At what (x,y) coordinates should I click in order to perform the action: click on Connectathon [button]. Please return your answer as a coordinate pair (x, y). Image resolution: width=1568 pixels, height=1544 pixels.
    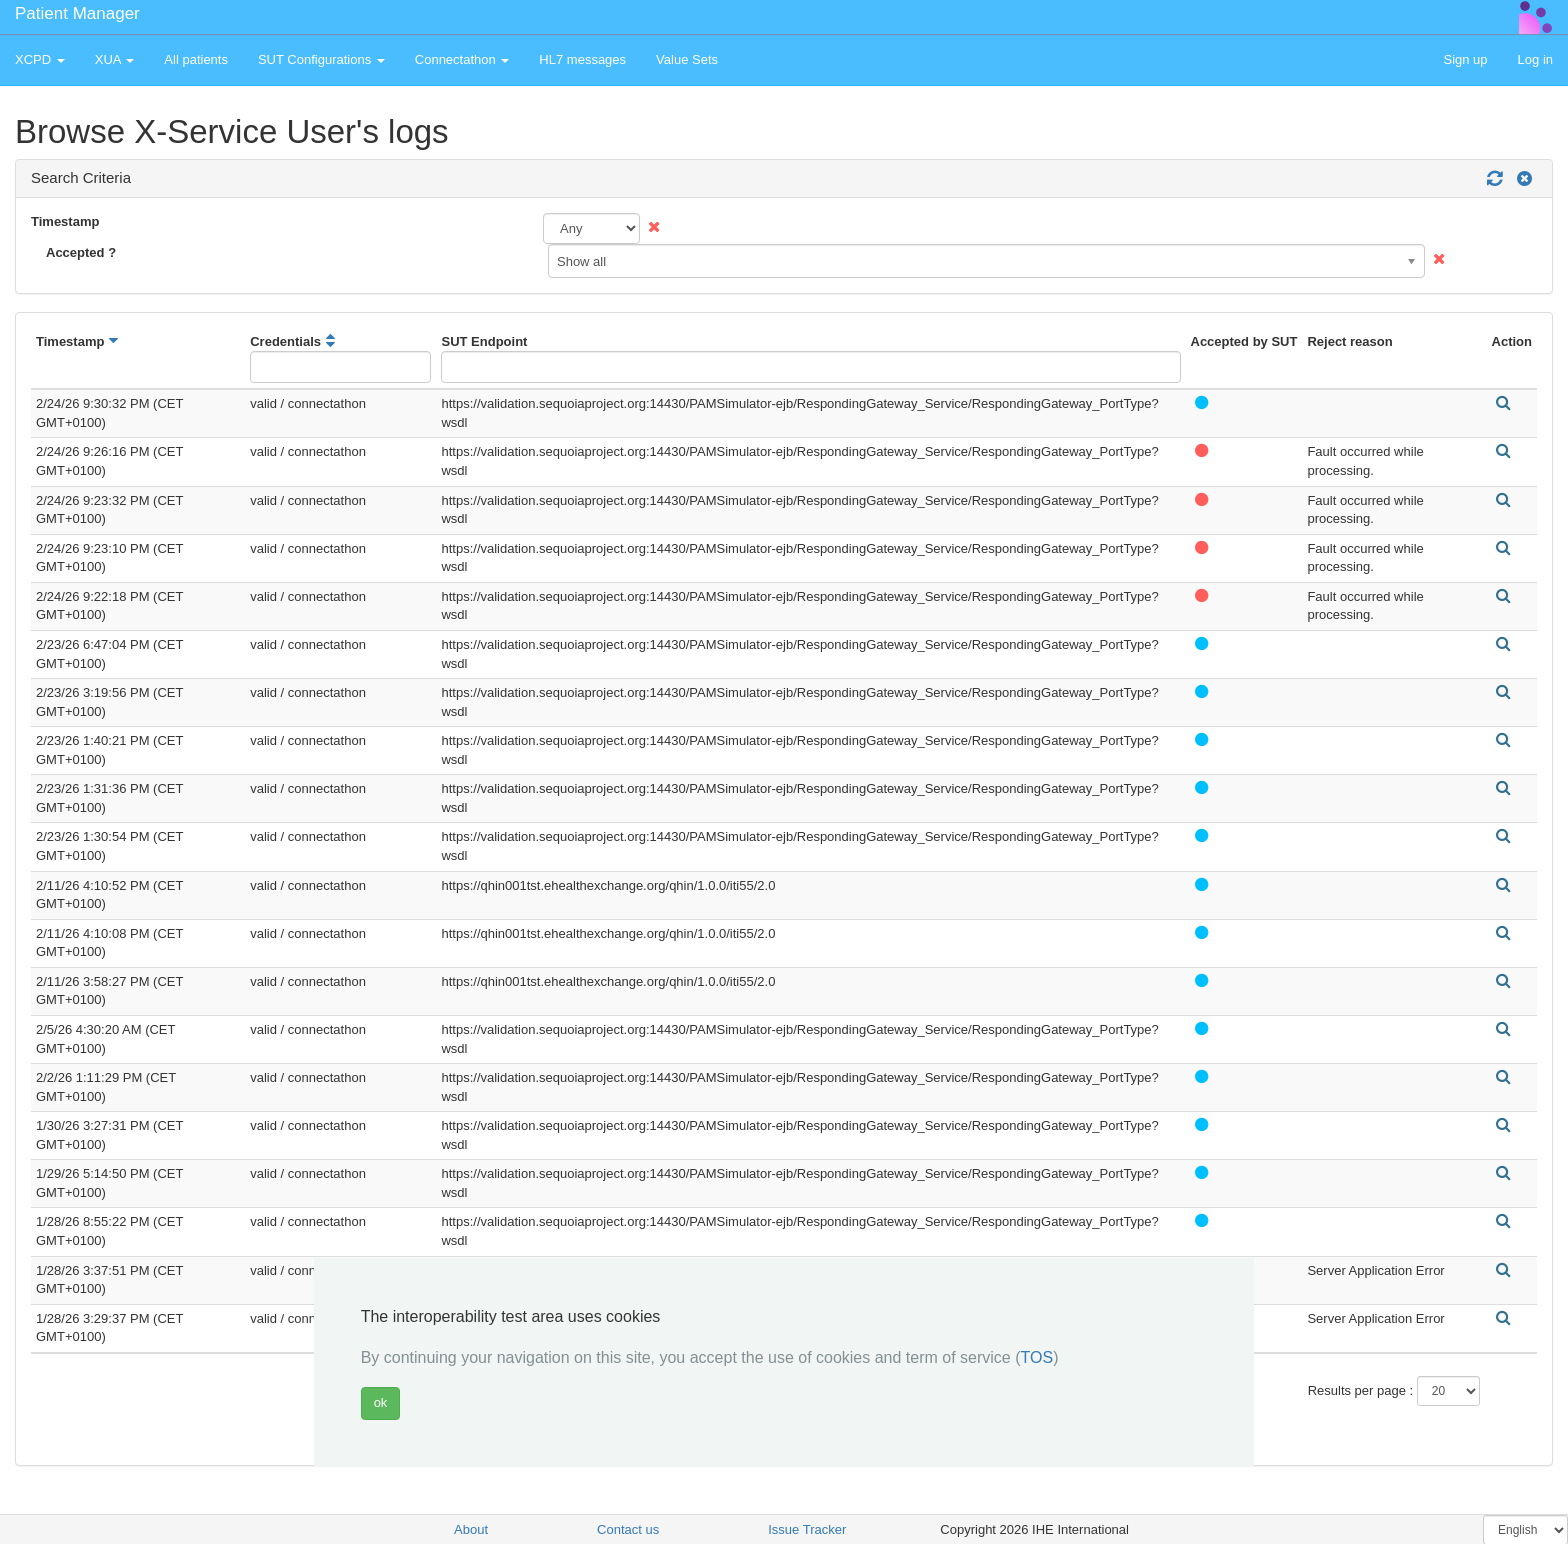
    Looking at the image, I should click on (462, 59).